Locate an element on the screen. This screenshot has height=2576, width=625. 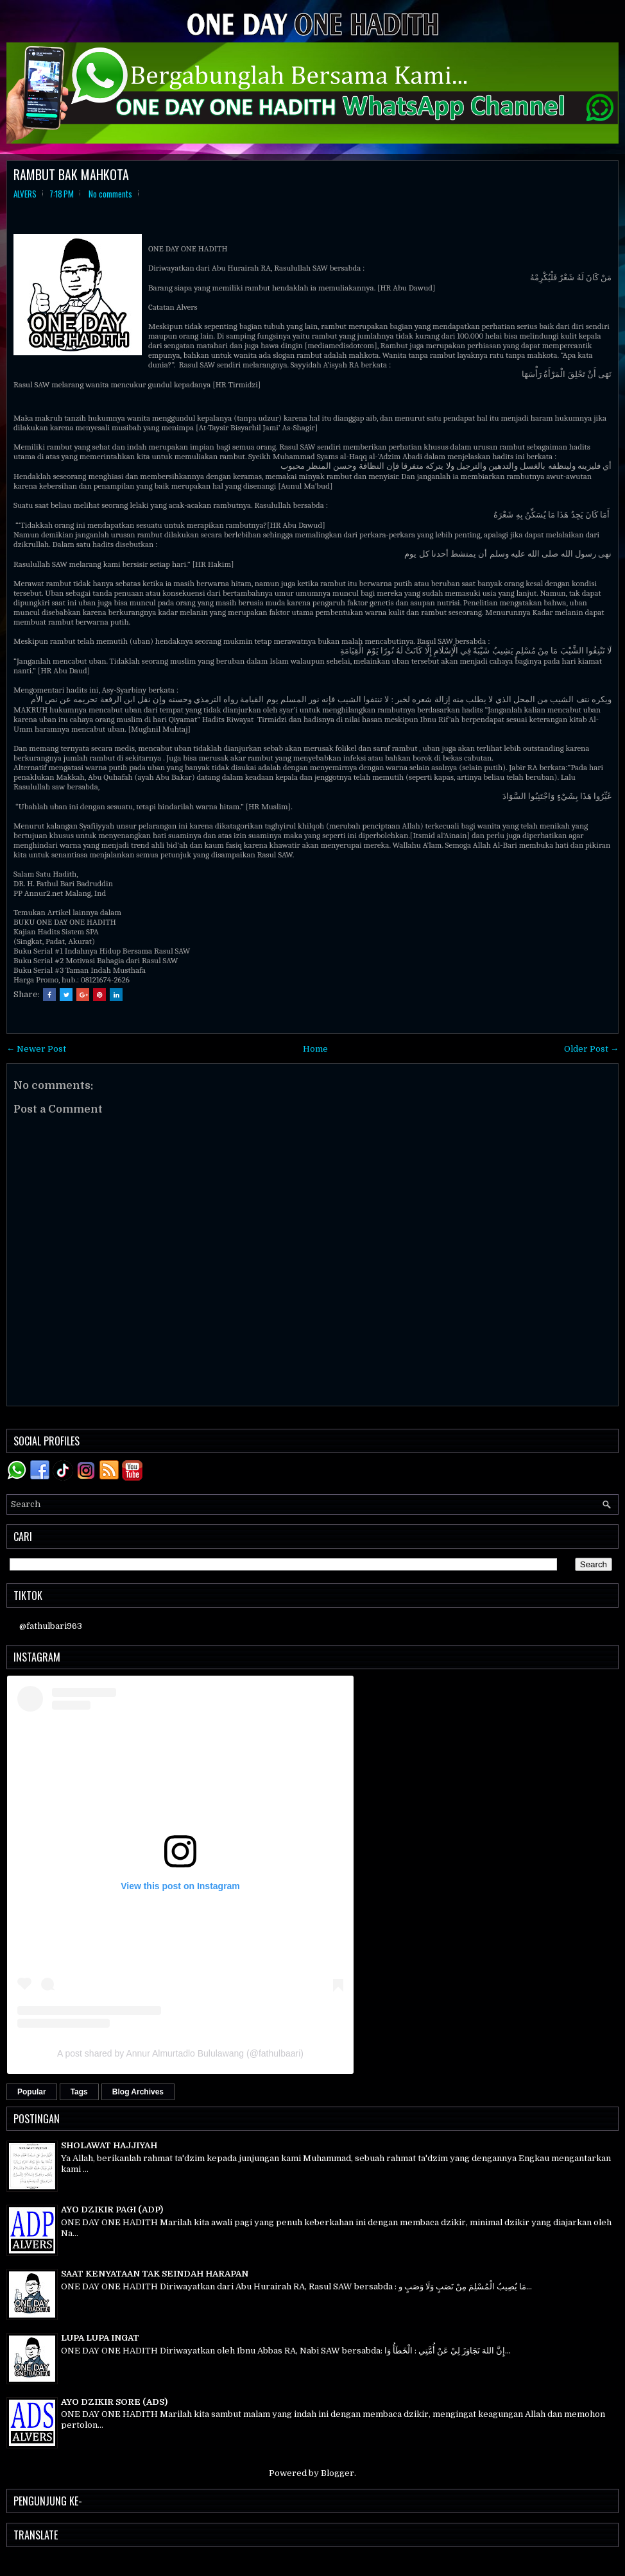
Blogger is located at coordinates (337, 2473).